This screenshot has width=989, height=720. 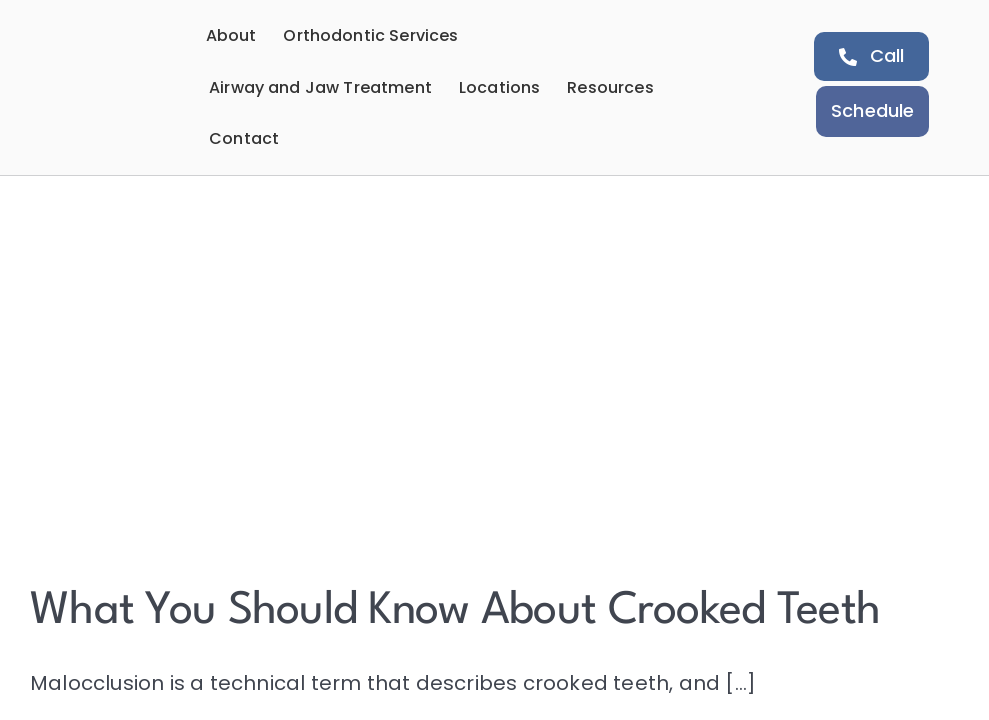 I want to click on What You Should Know About Crooked Teeth, so click(x=455, y=611).